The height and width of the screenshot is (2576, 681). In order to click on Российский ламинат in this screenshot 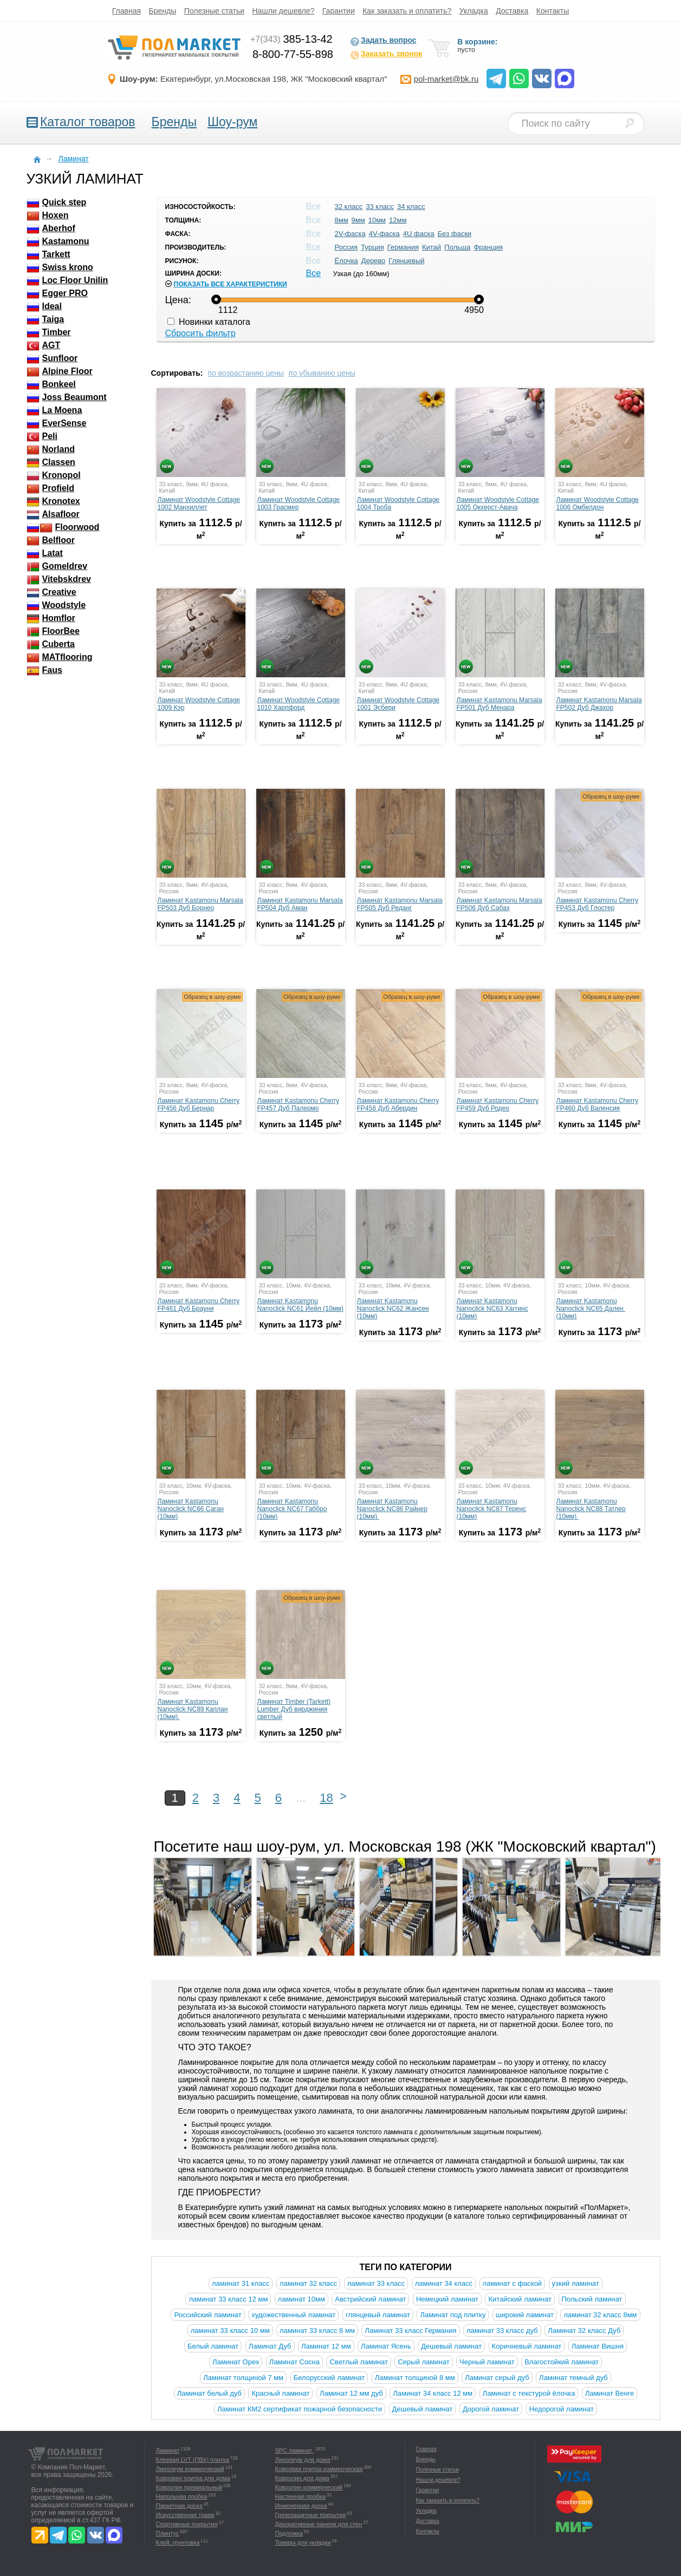, I will do `click(207, 2315)`.